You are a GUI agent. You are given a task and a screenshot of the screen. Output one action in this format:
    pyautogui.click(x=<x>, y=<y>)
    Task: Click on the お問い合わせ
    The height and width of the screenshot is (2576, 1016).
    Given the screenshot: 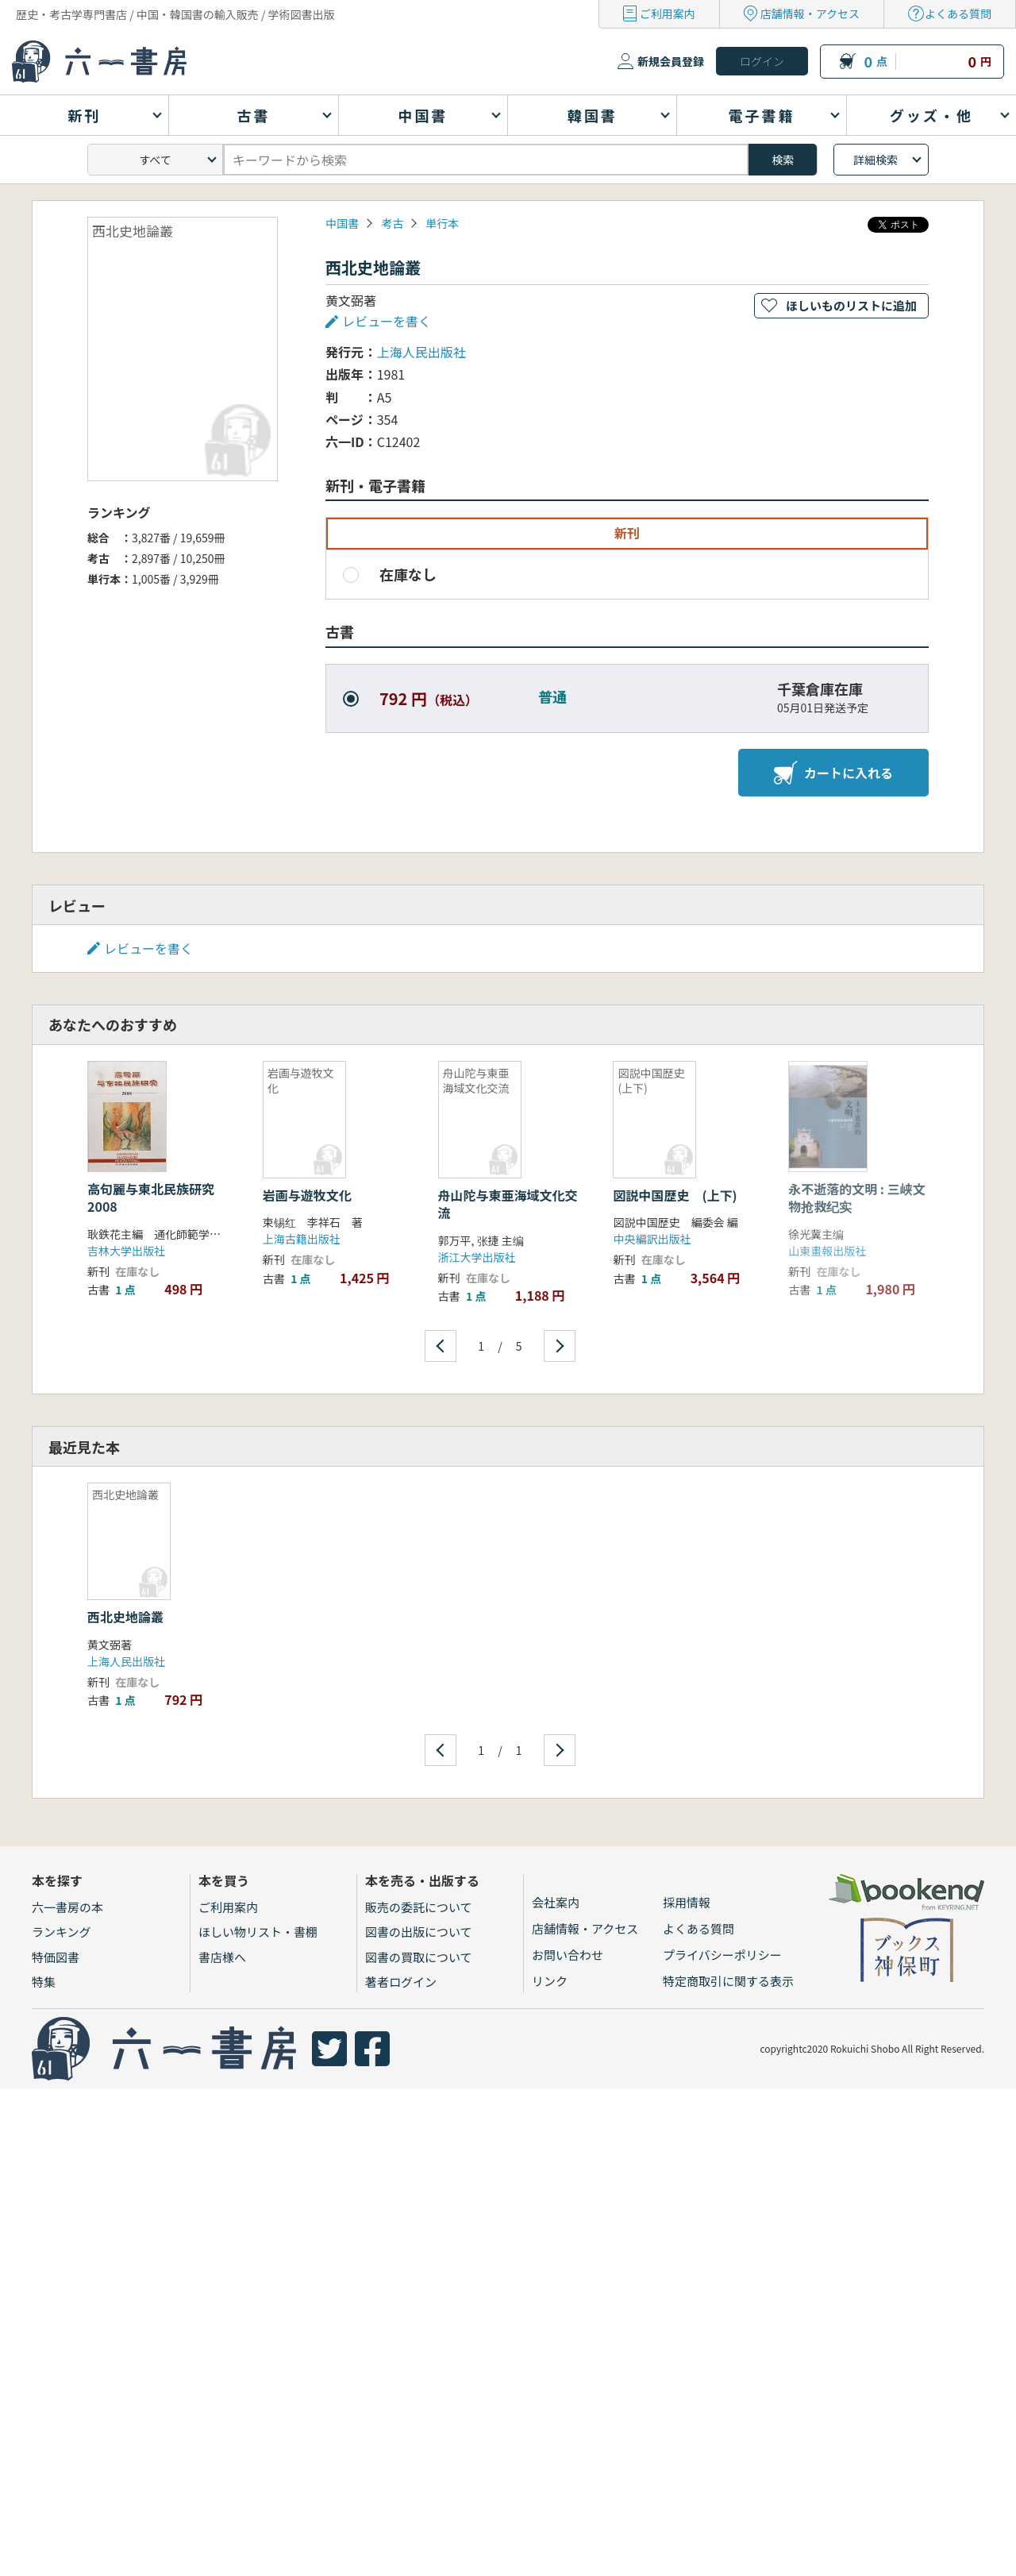 What is the action you would take?
    pyautogui.click(x=567, y=1954)
    